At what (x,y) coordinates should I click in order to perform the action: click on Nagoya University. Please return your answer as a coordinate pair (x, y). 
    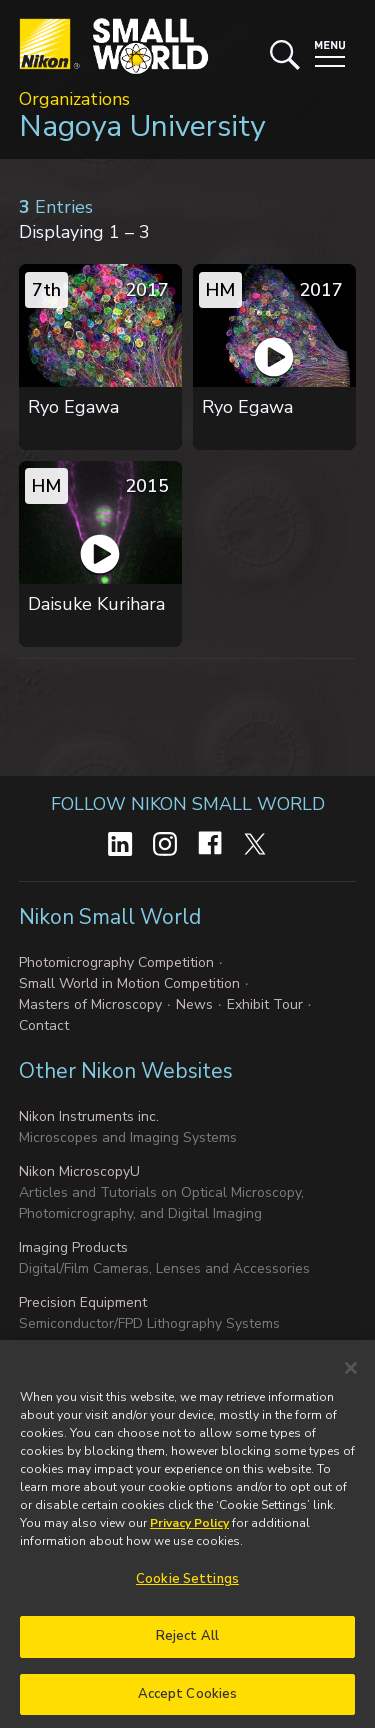
    Looking at the image, I should click on (142, 126).